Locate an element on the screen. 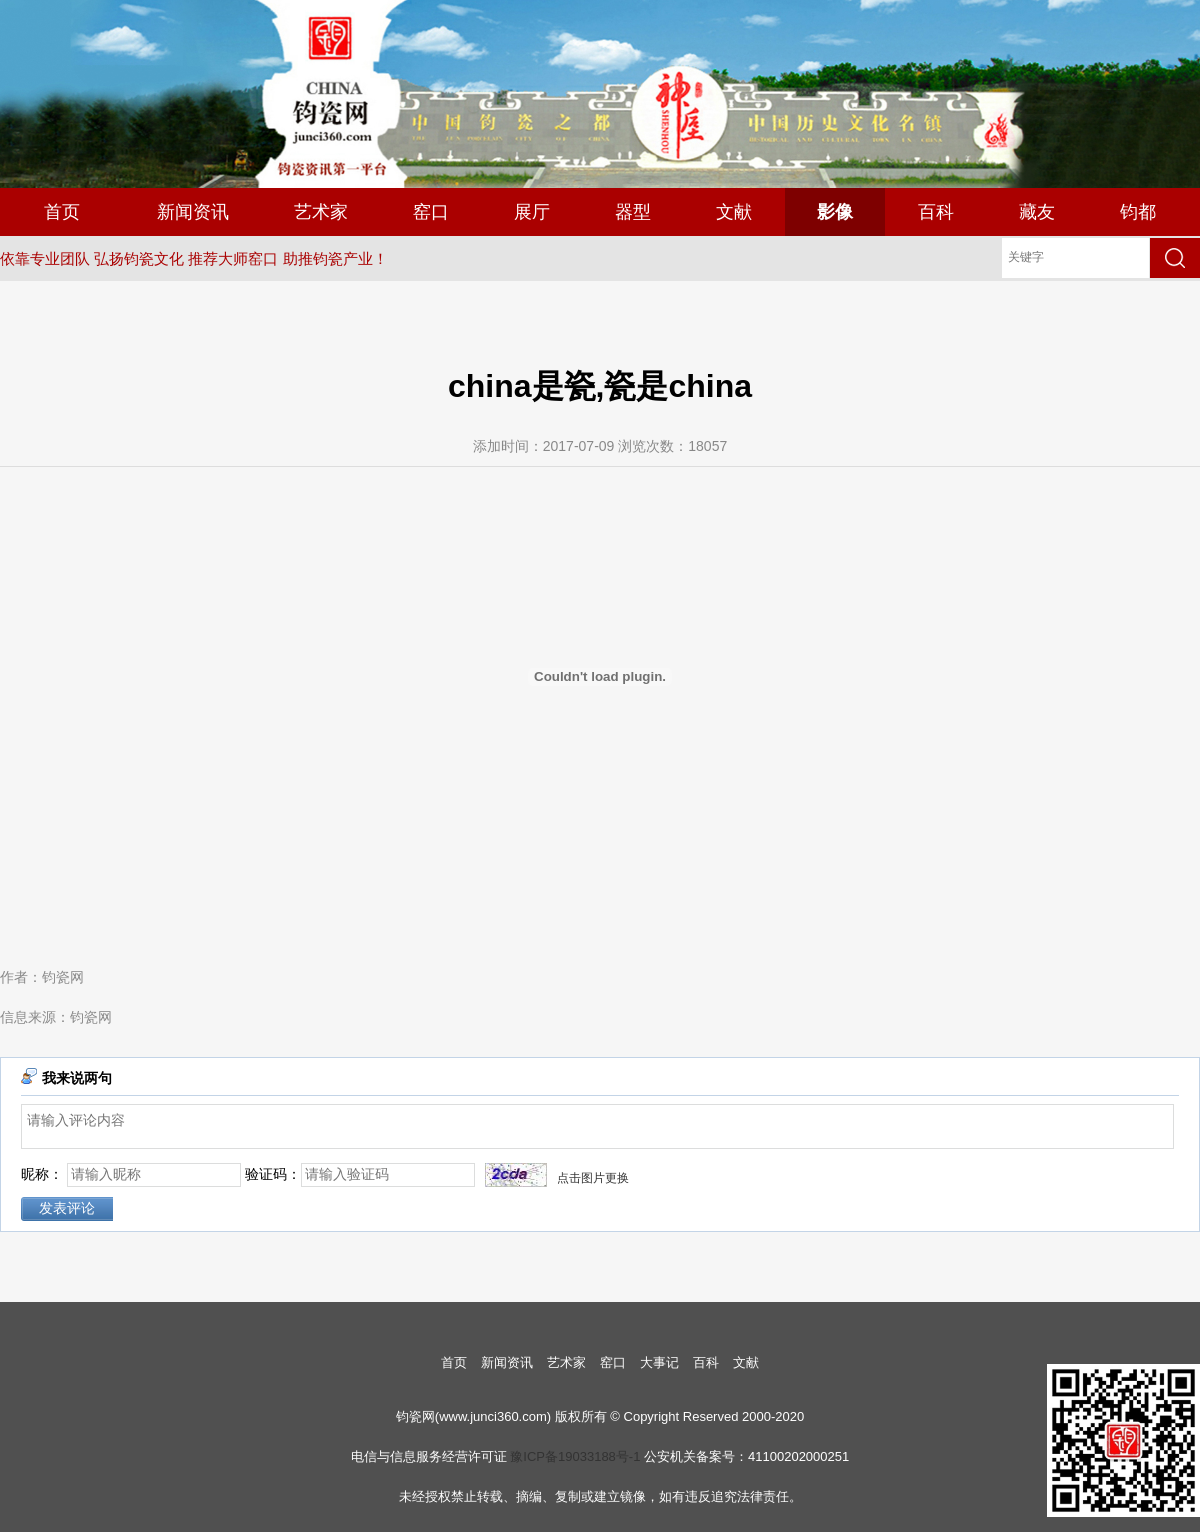 Image resolution: width=1200 pixels, height=1532 pixels. 器型 is located at coordinates (633, 212).